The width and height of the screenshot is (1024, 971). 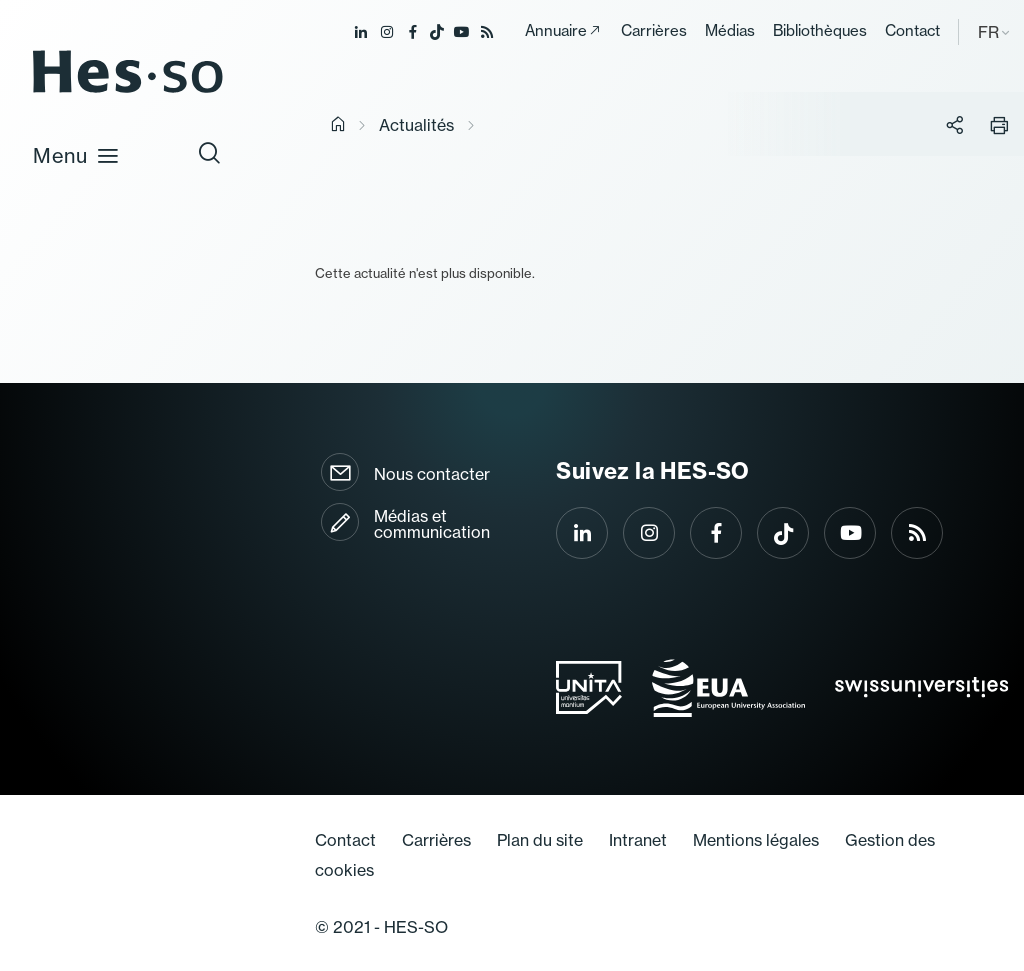 What do you see at coordinates (432, 474) in the screenshot?
I see `Nous contacter` at bounding box center [432, 474].